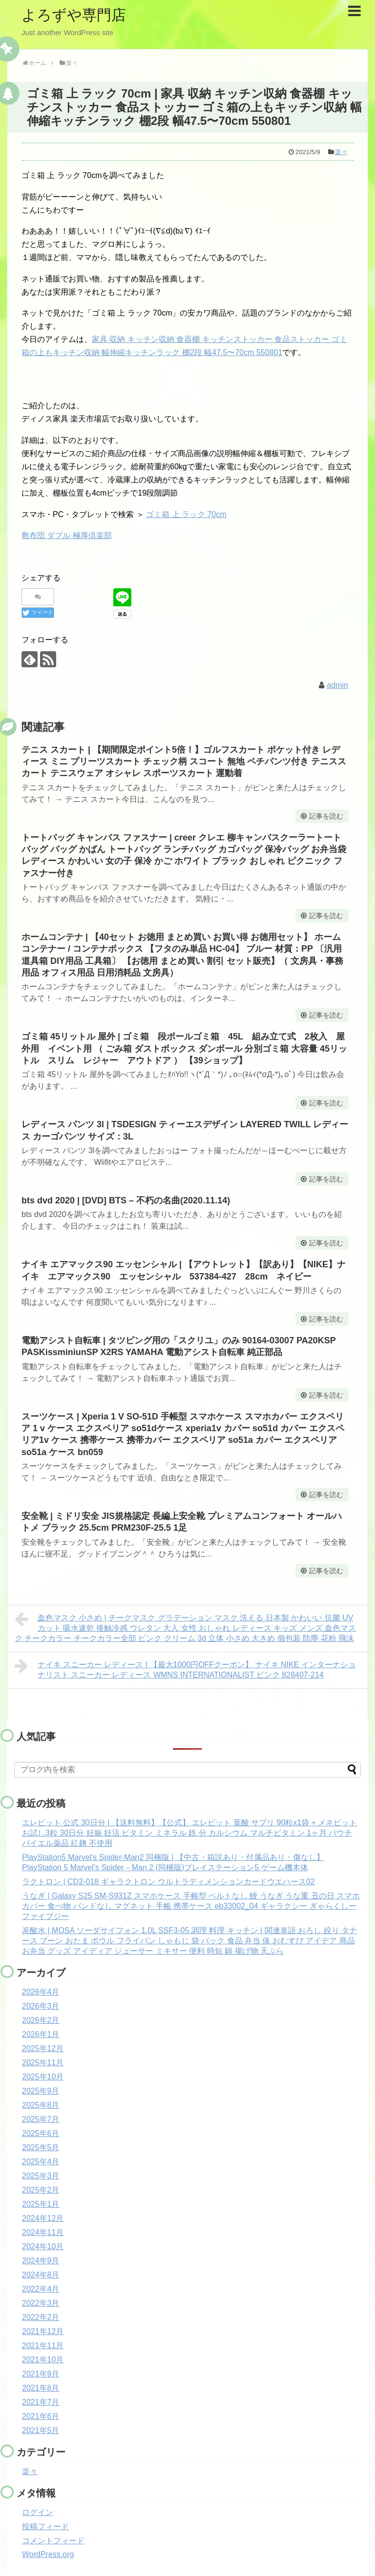 This screenshot has width=375, height=2576. I want to click on 2025年6月, so click(41, 2133).